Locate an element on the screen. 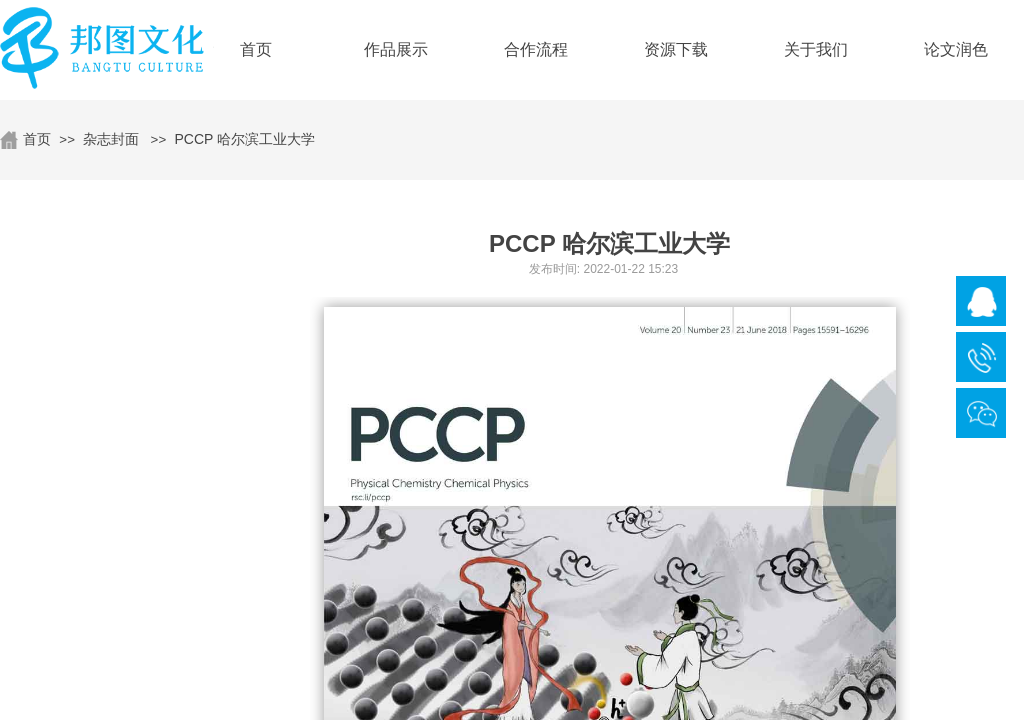 This screenshot has width=1024, height=720. 合作流程 is located at coordinates (536, 49).